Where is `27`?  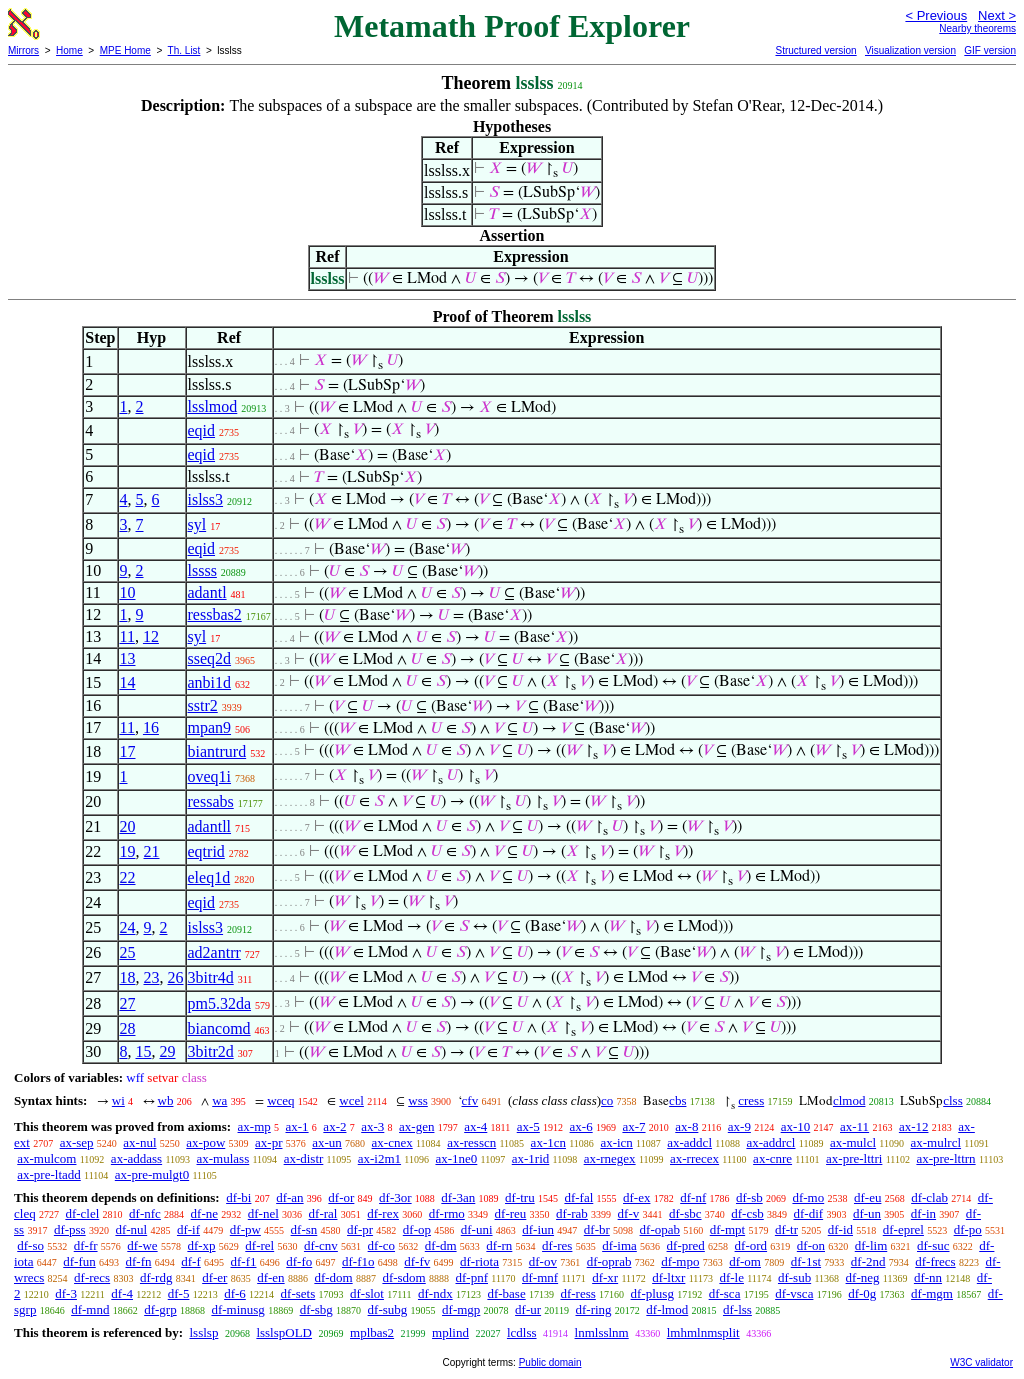
27 is located at coordinates (128, 1003).